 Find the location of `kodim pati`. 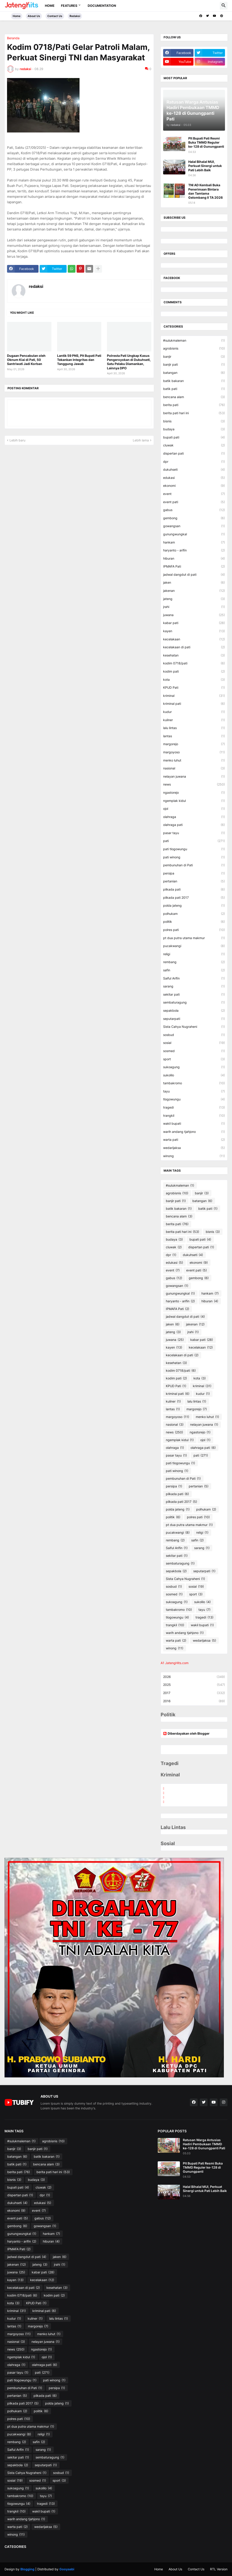

kodim pati is located at coordinates (194, 671).